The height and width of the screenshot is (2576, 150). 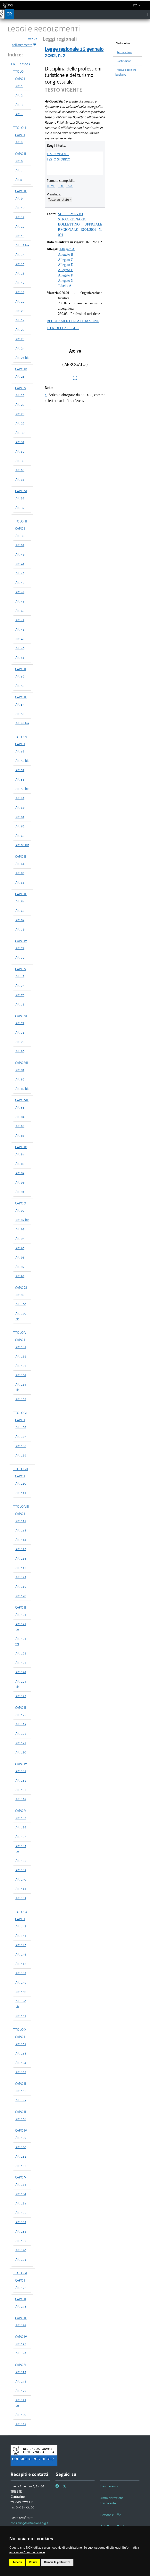 What do you see at coordinates (19, 423) in the screenshot?
I see `Art. 29` at bounding box center [19, 423].